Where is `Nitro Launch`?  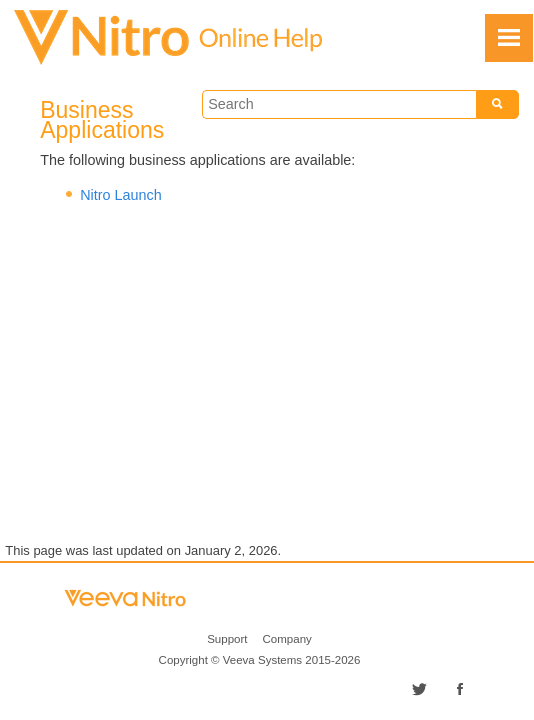
Nitro Launch is located at coordinates (121, 195).